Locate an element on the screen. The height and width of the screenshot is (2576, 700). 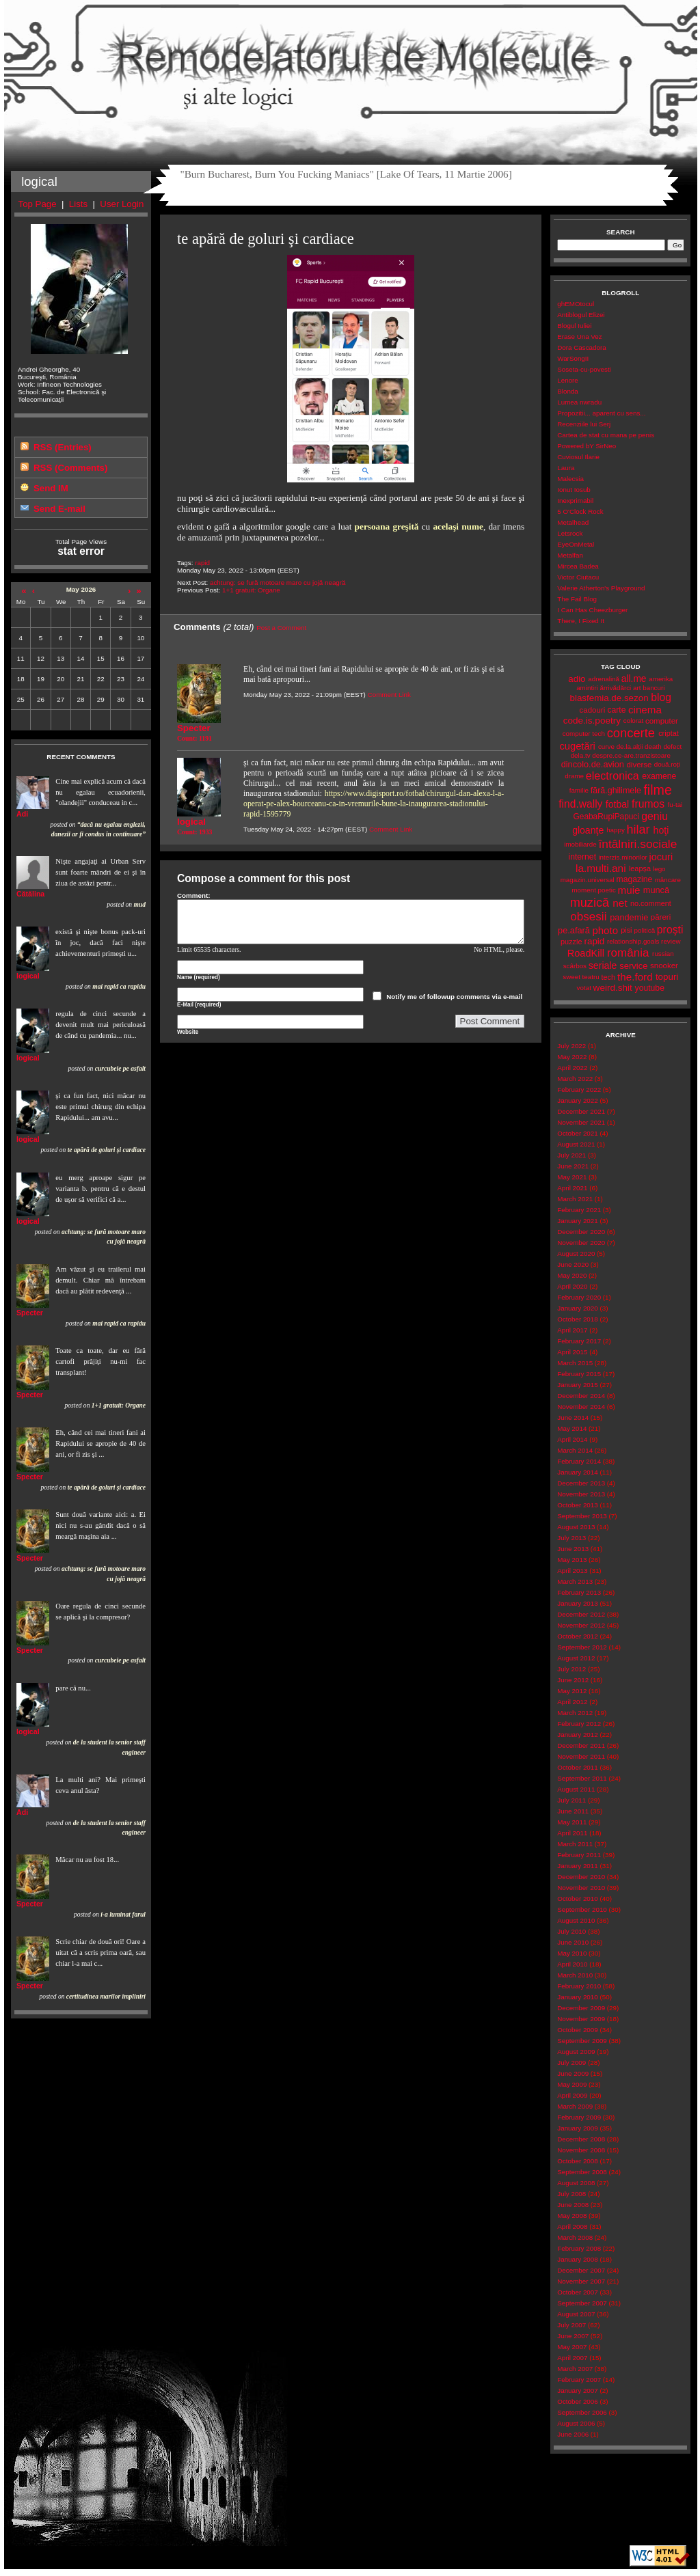
May 2008 is located at coordinates (572, 2215).